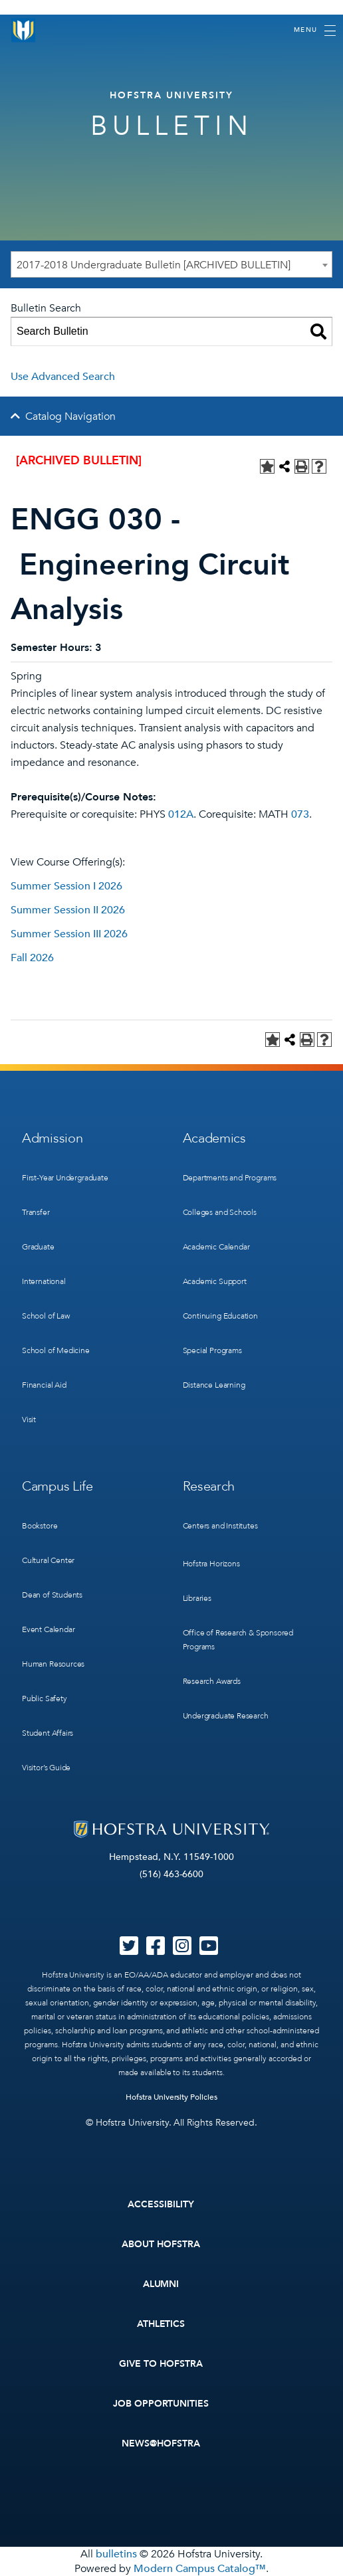 This screenshot has height=2576, width=343. Describe the element at coordinates (220, 1212) in the screenshot. I see `Colleges and Schools` at that location.